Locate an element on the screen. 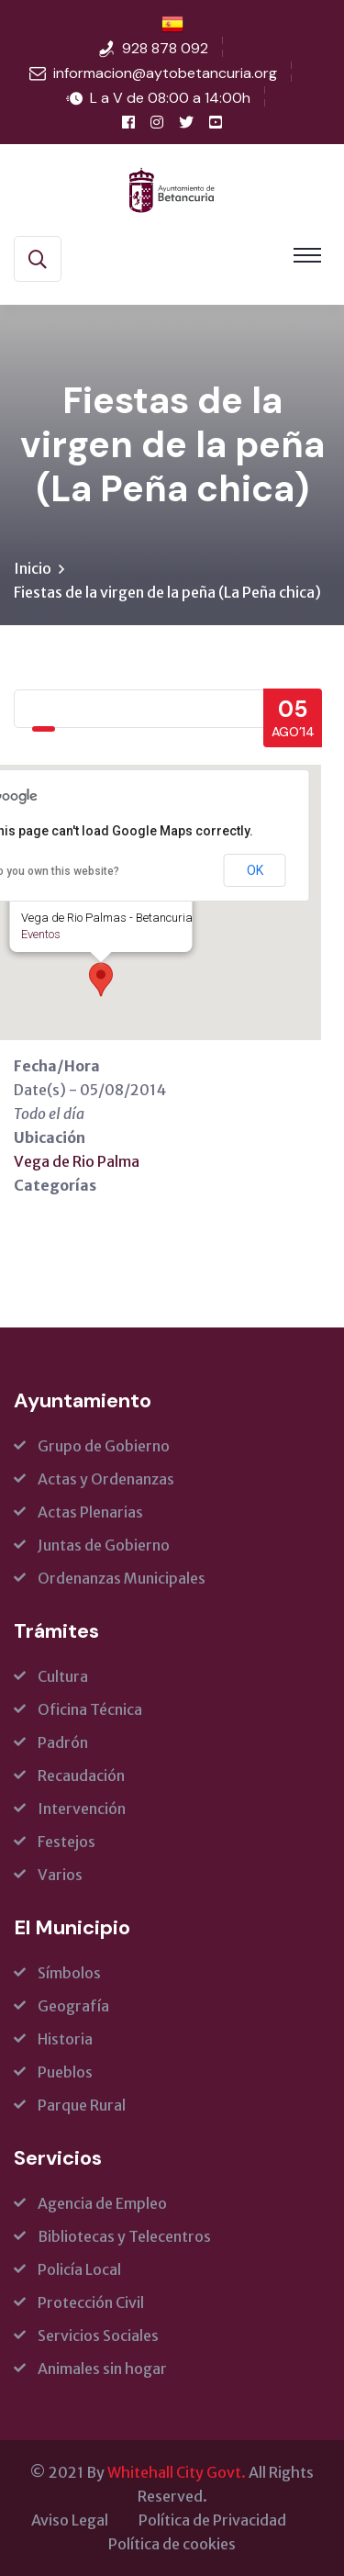  Actas y Ordenanzas is located at coordinates (106, 1479).